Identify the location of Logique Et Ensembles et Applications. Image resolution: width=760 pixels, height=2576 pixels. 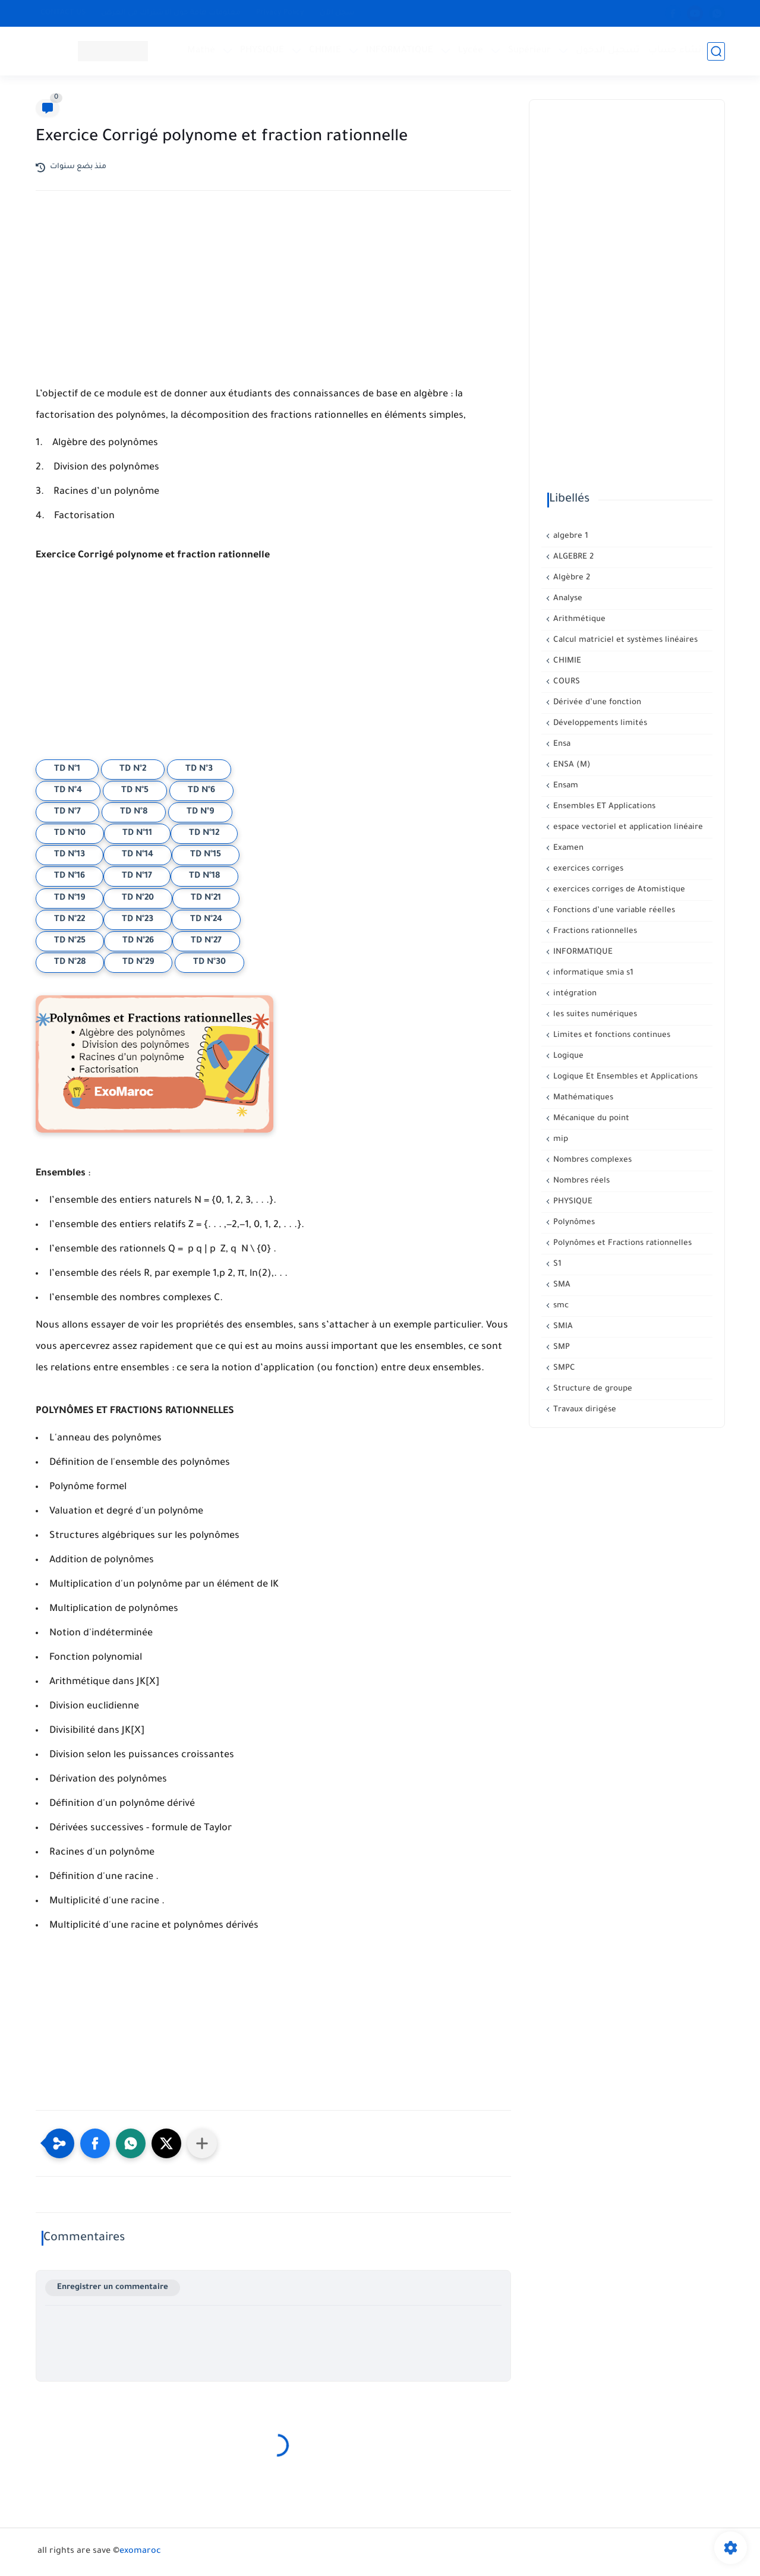
(624, 1077).